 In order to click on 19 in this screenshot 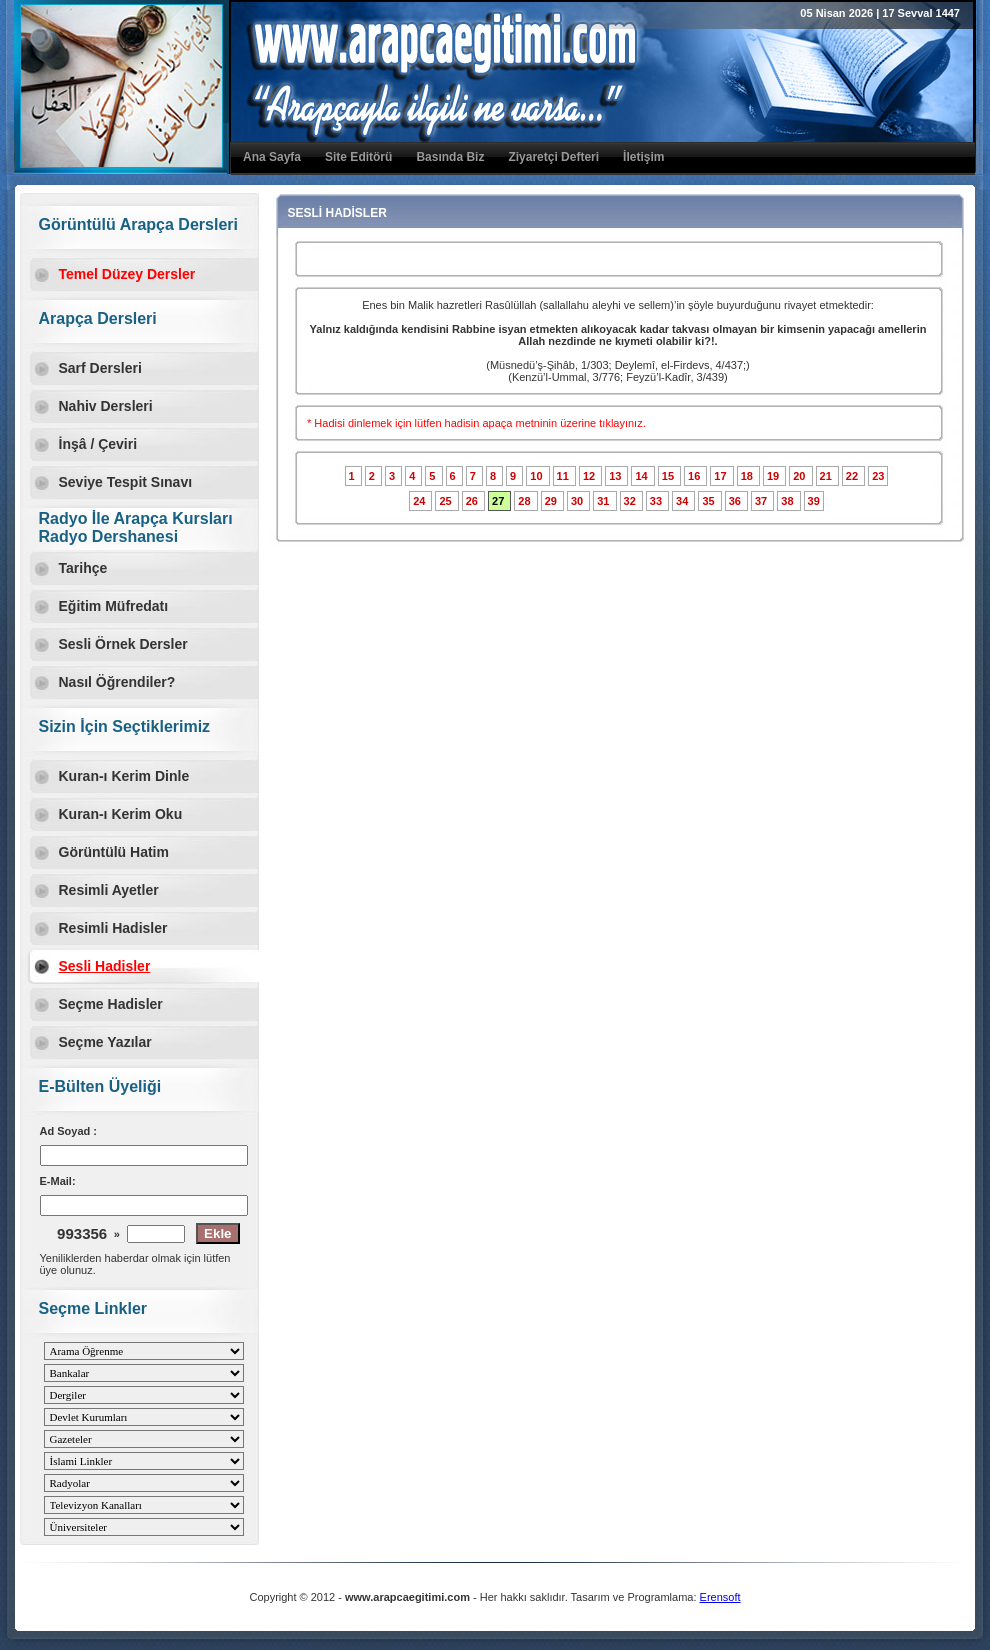, I will do `click(774, 476)`.